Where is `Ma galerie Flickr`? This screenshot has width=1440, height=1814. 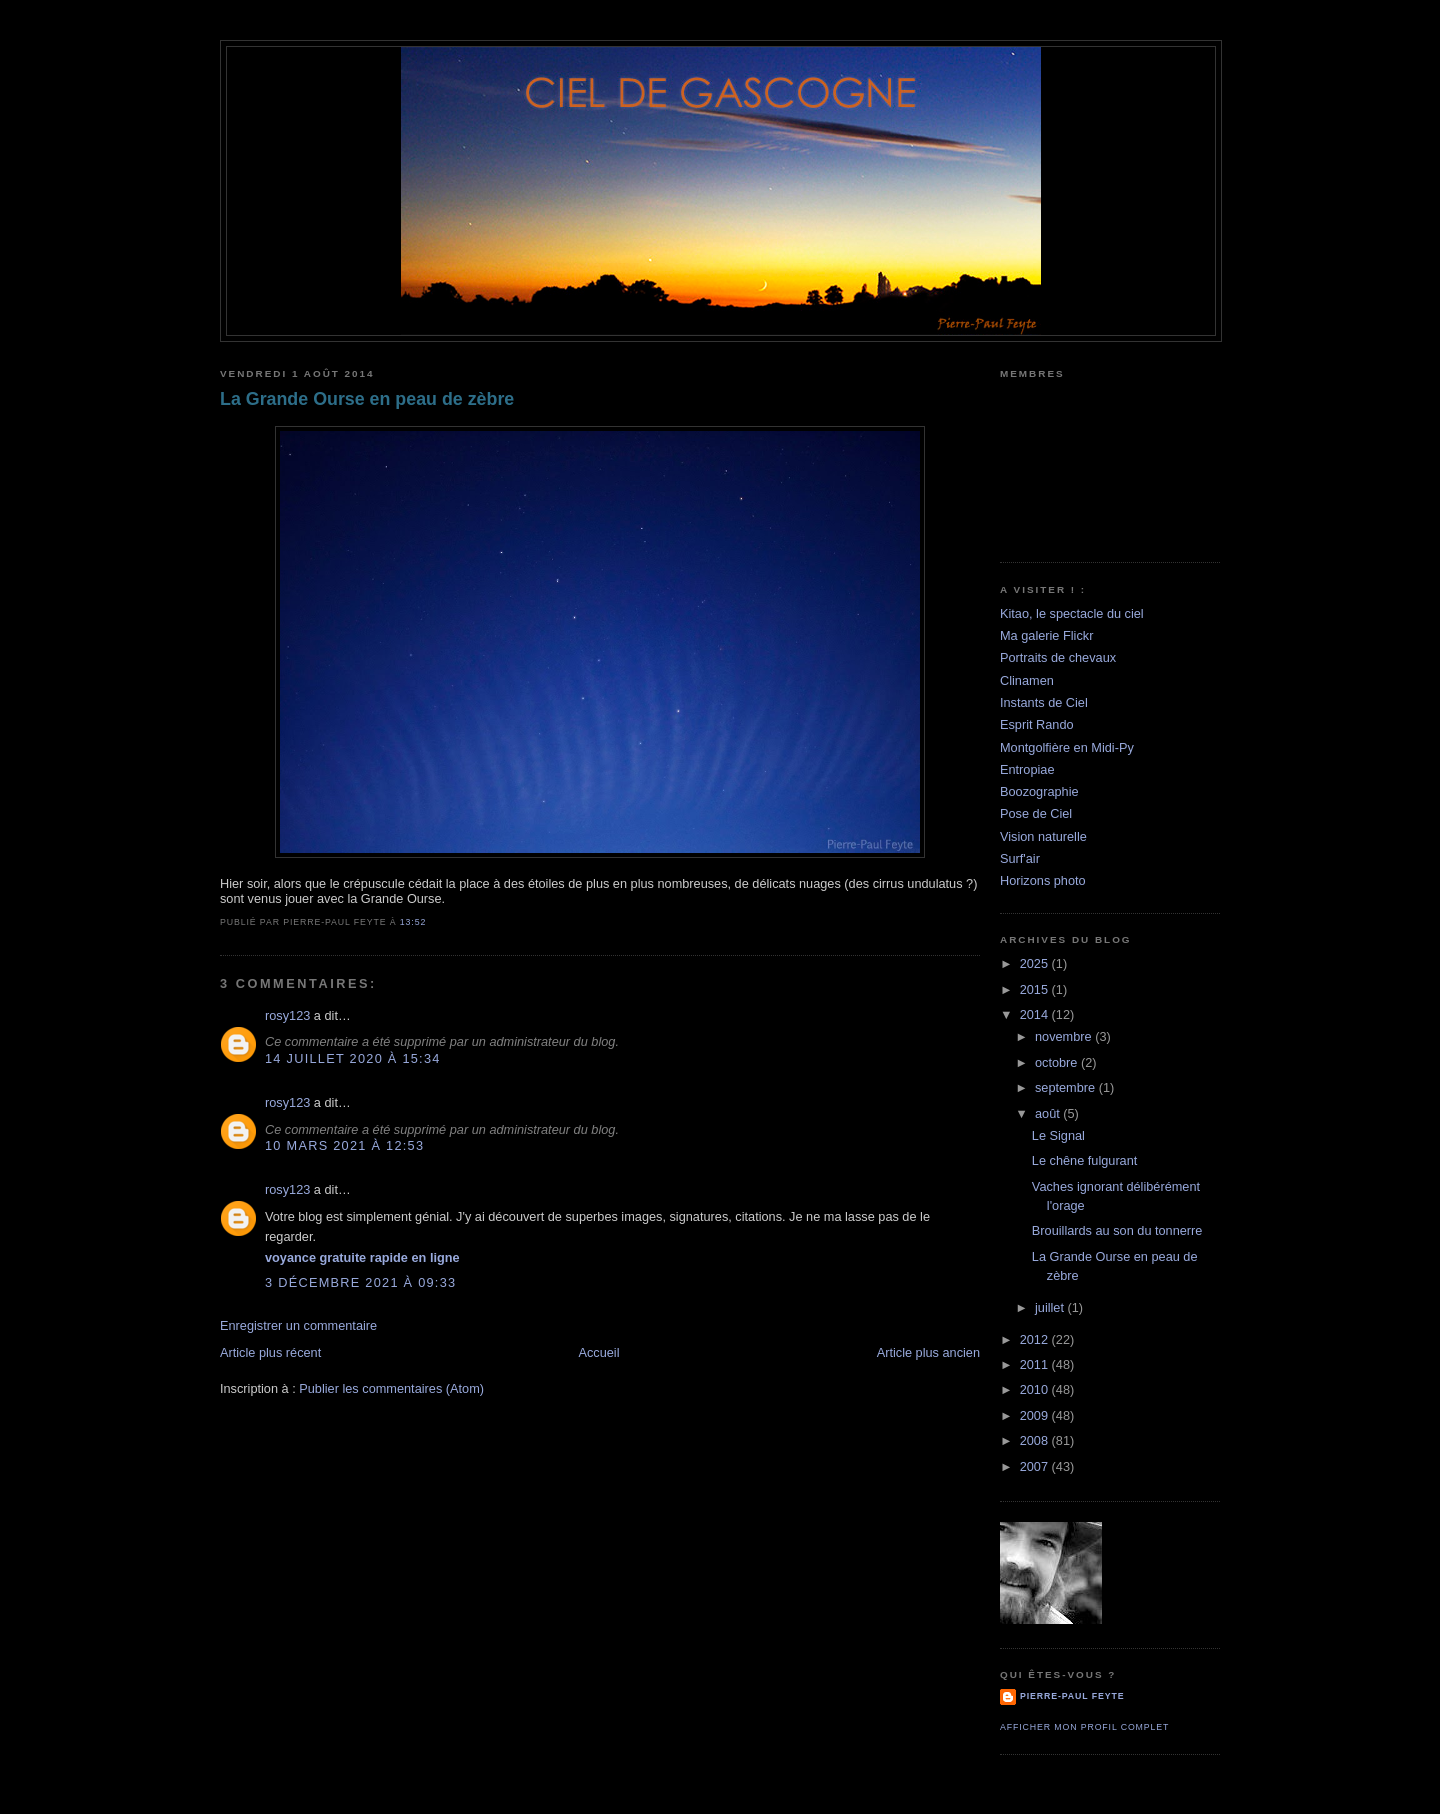 Ma galerie Flickr is located at coordinates (1046, 635).